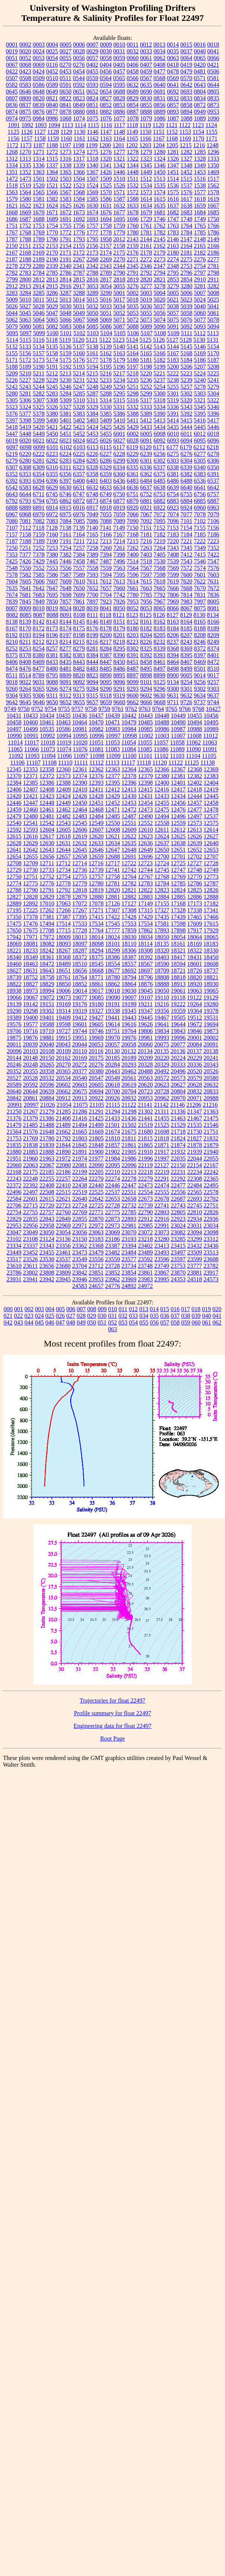  I want to click on 6639, so click(173, 487).